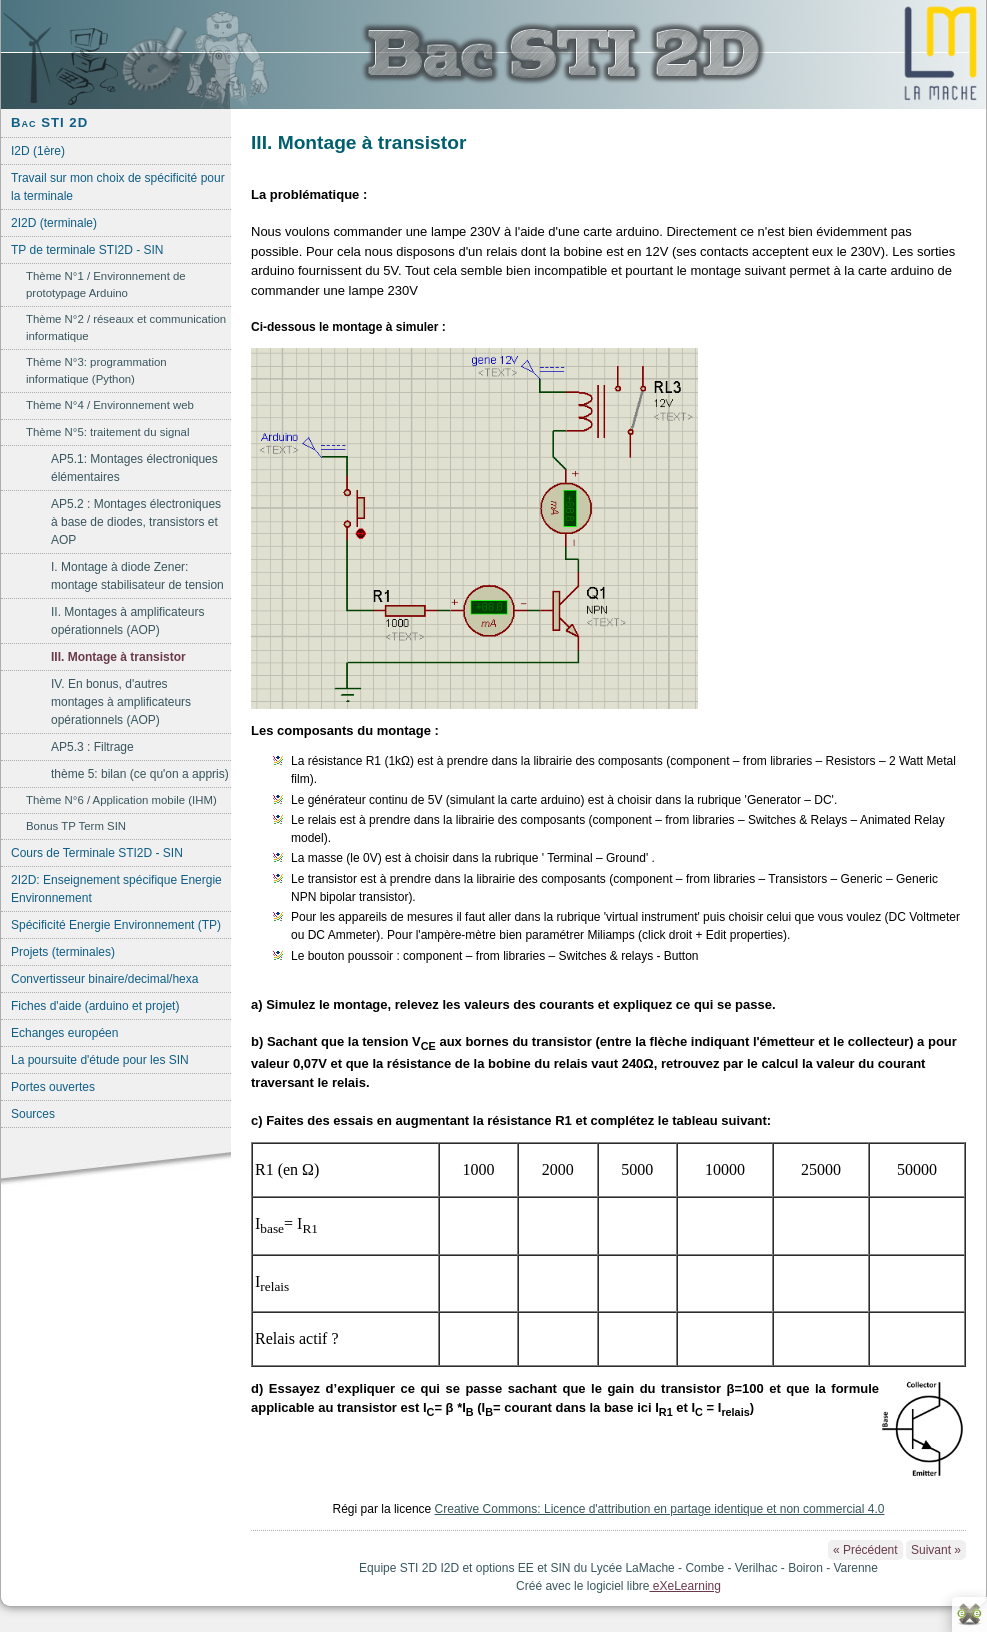 This screenshot has width=987, height=1632. What do you see at coordinates (96, 370) in the screenshot?
I see `Thème N°3: programmation informatique (Python)` at bounding box center [96, 370].